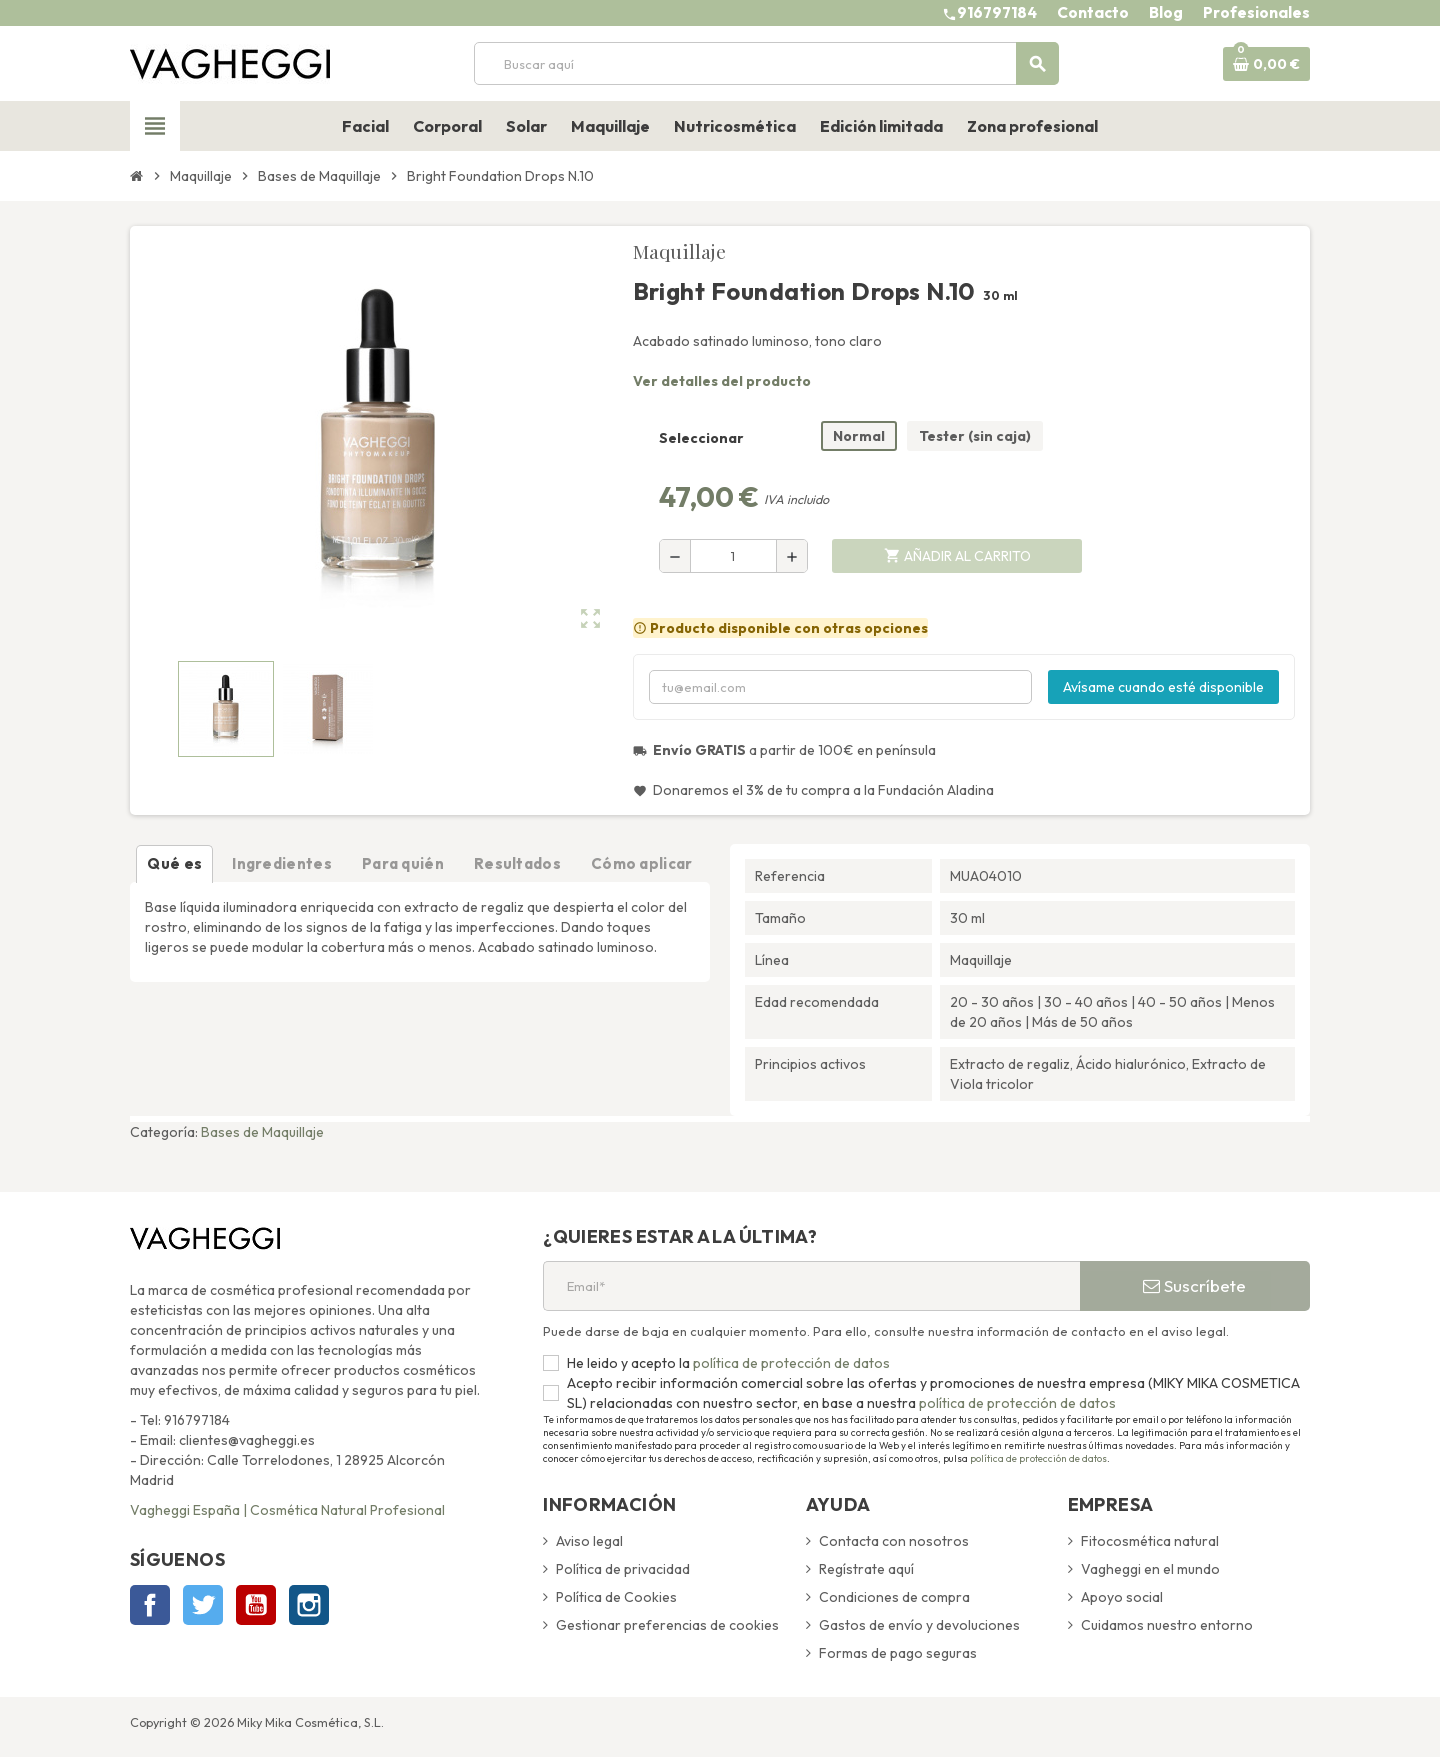 The image size is (1440, 1757). I want to click on Bases de Maquillaje, so click(262, 1132).